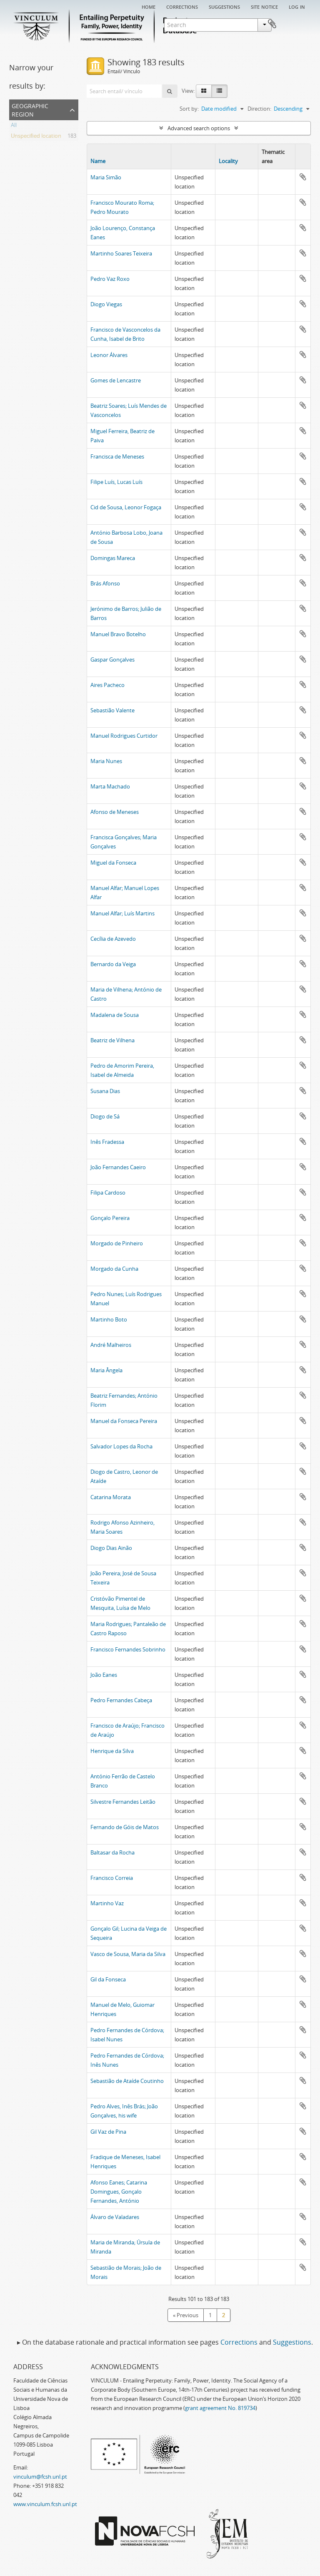 The width and height of the screenshot is (320, 2576). I want to click on Martinho Soares Teixeira, so click(121, 253).